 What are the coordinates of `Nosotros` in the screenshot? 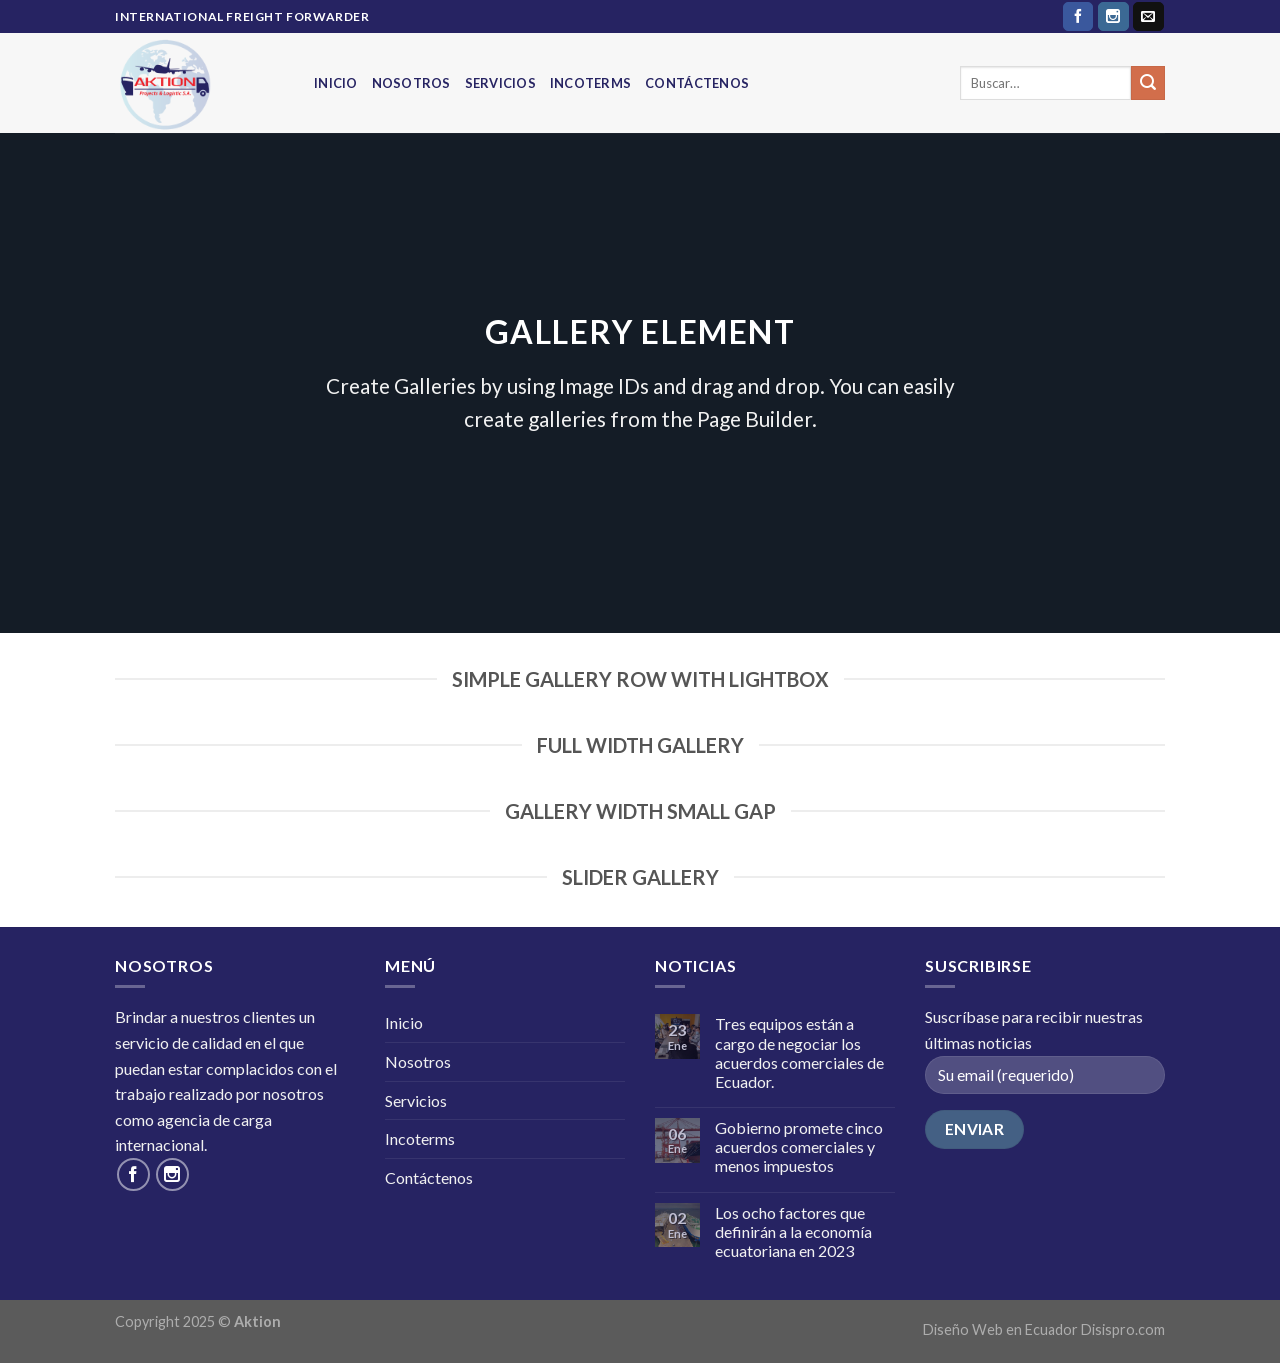 It's located at (411, 83).